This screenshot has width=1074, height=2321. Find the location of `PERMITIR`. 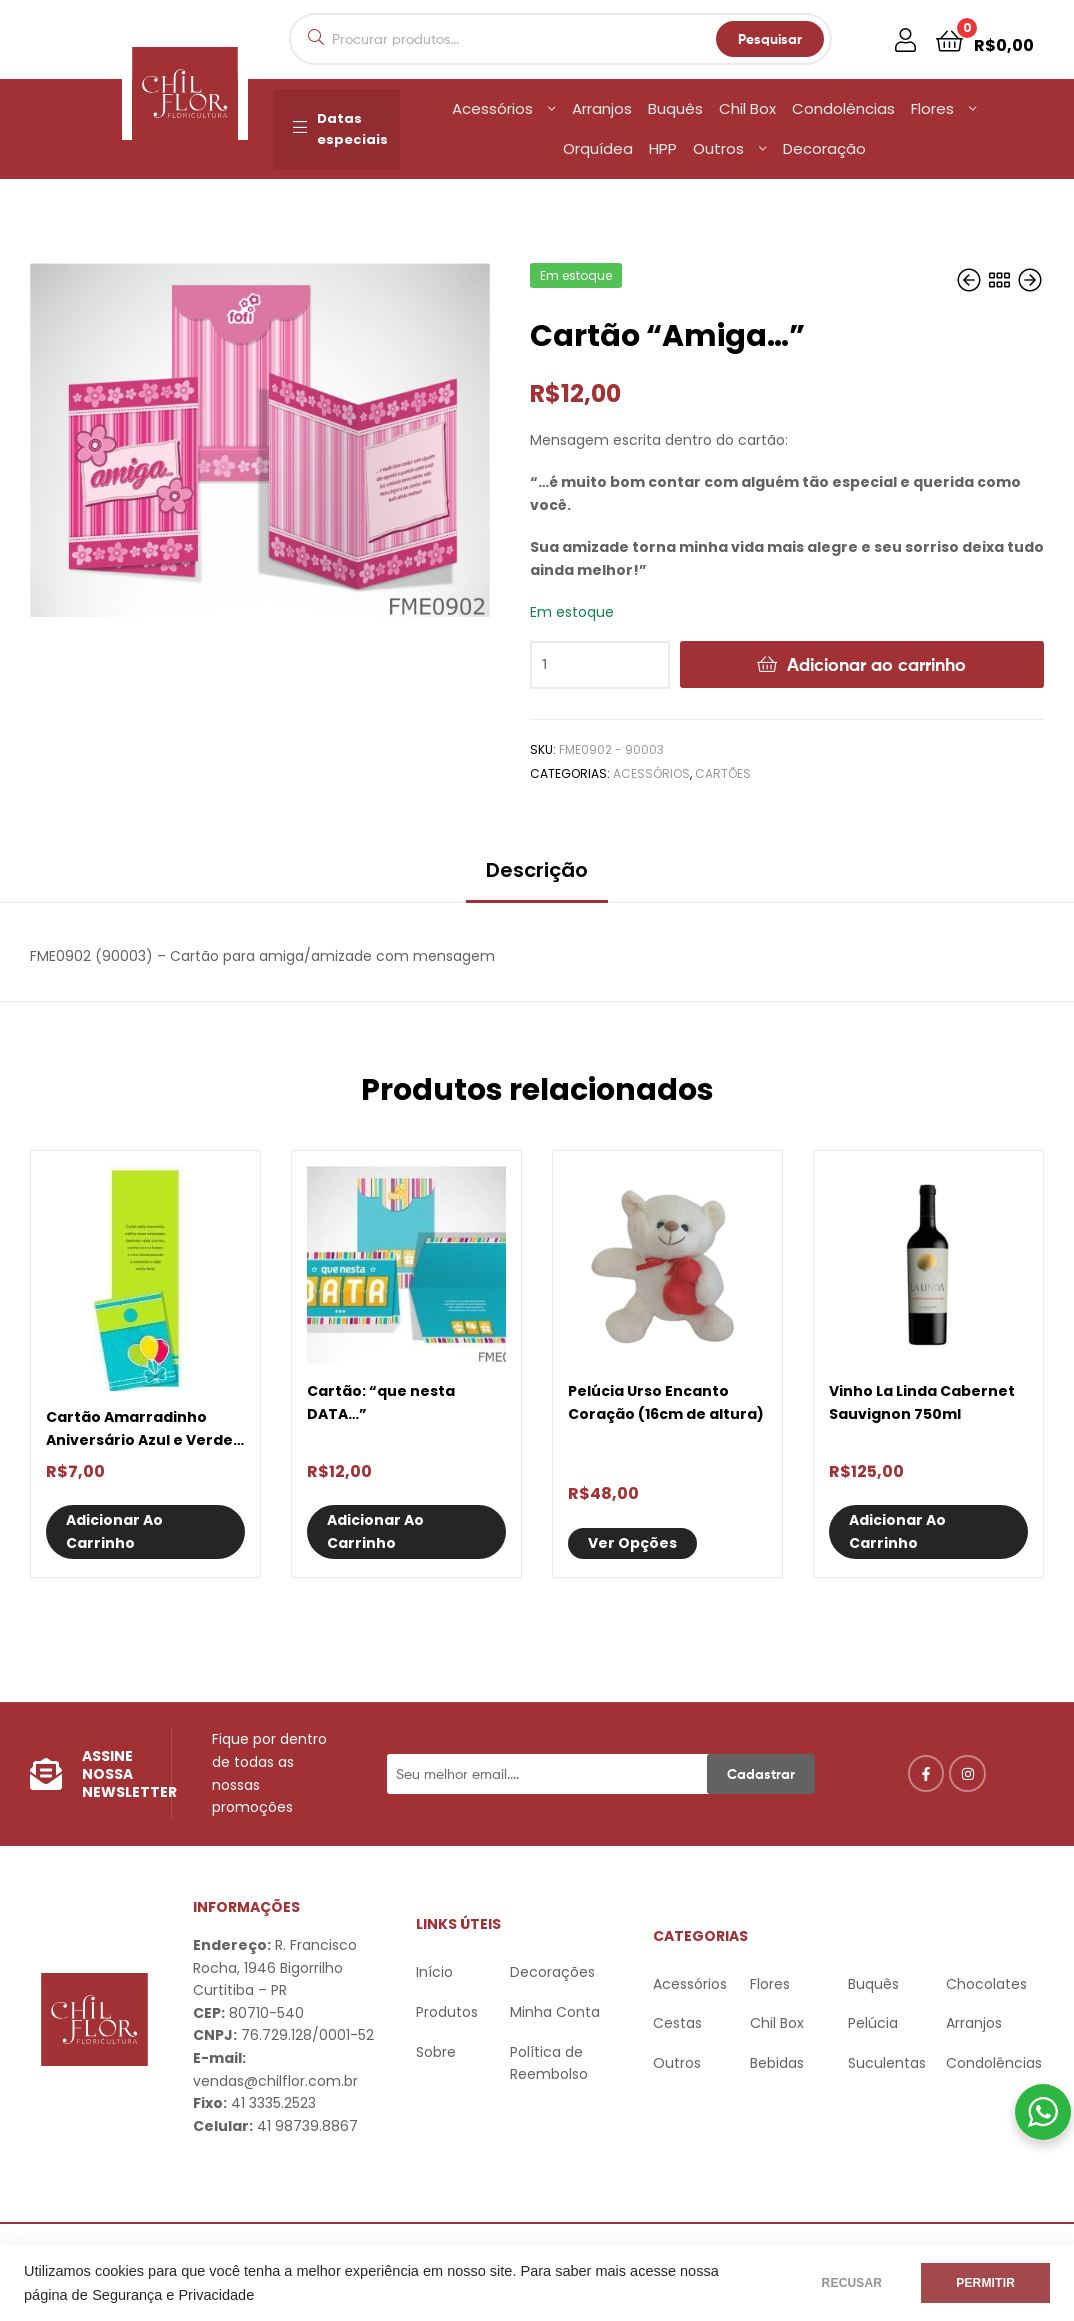

PERMITIR is located at coordinates (985, 2283).